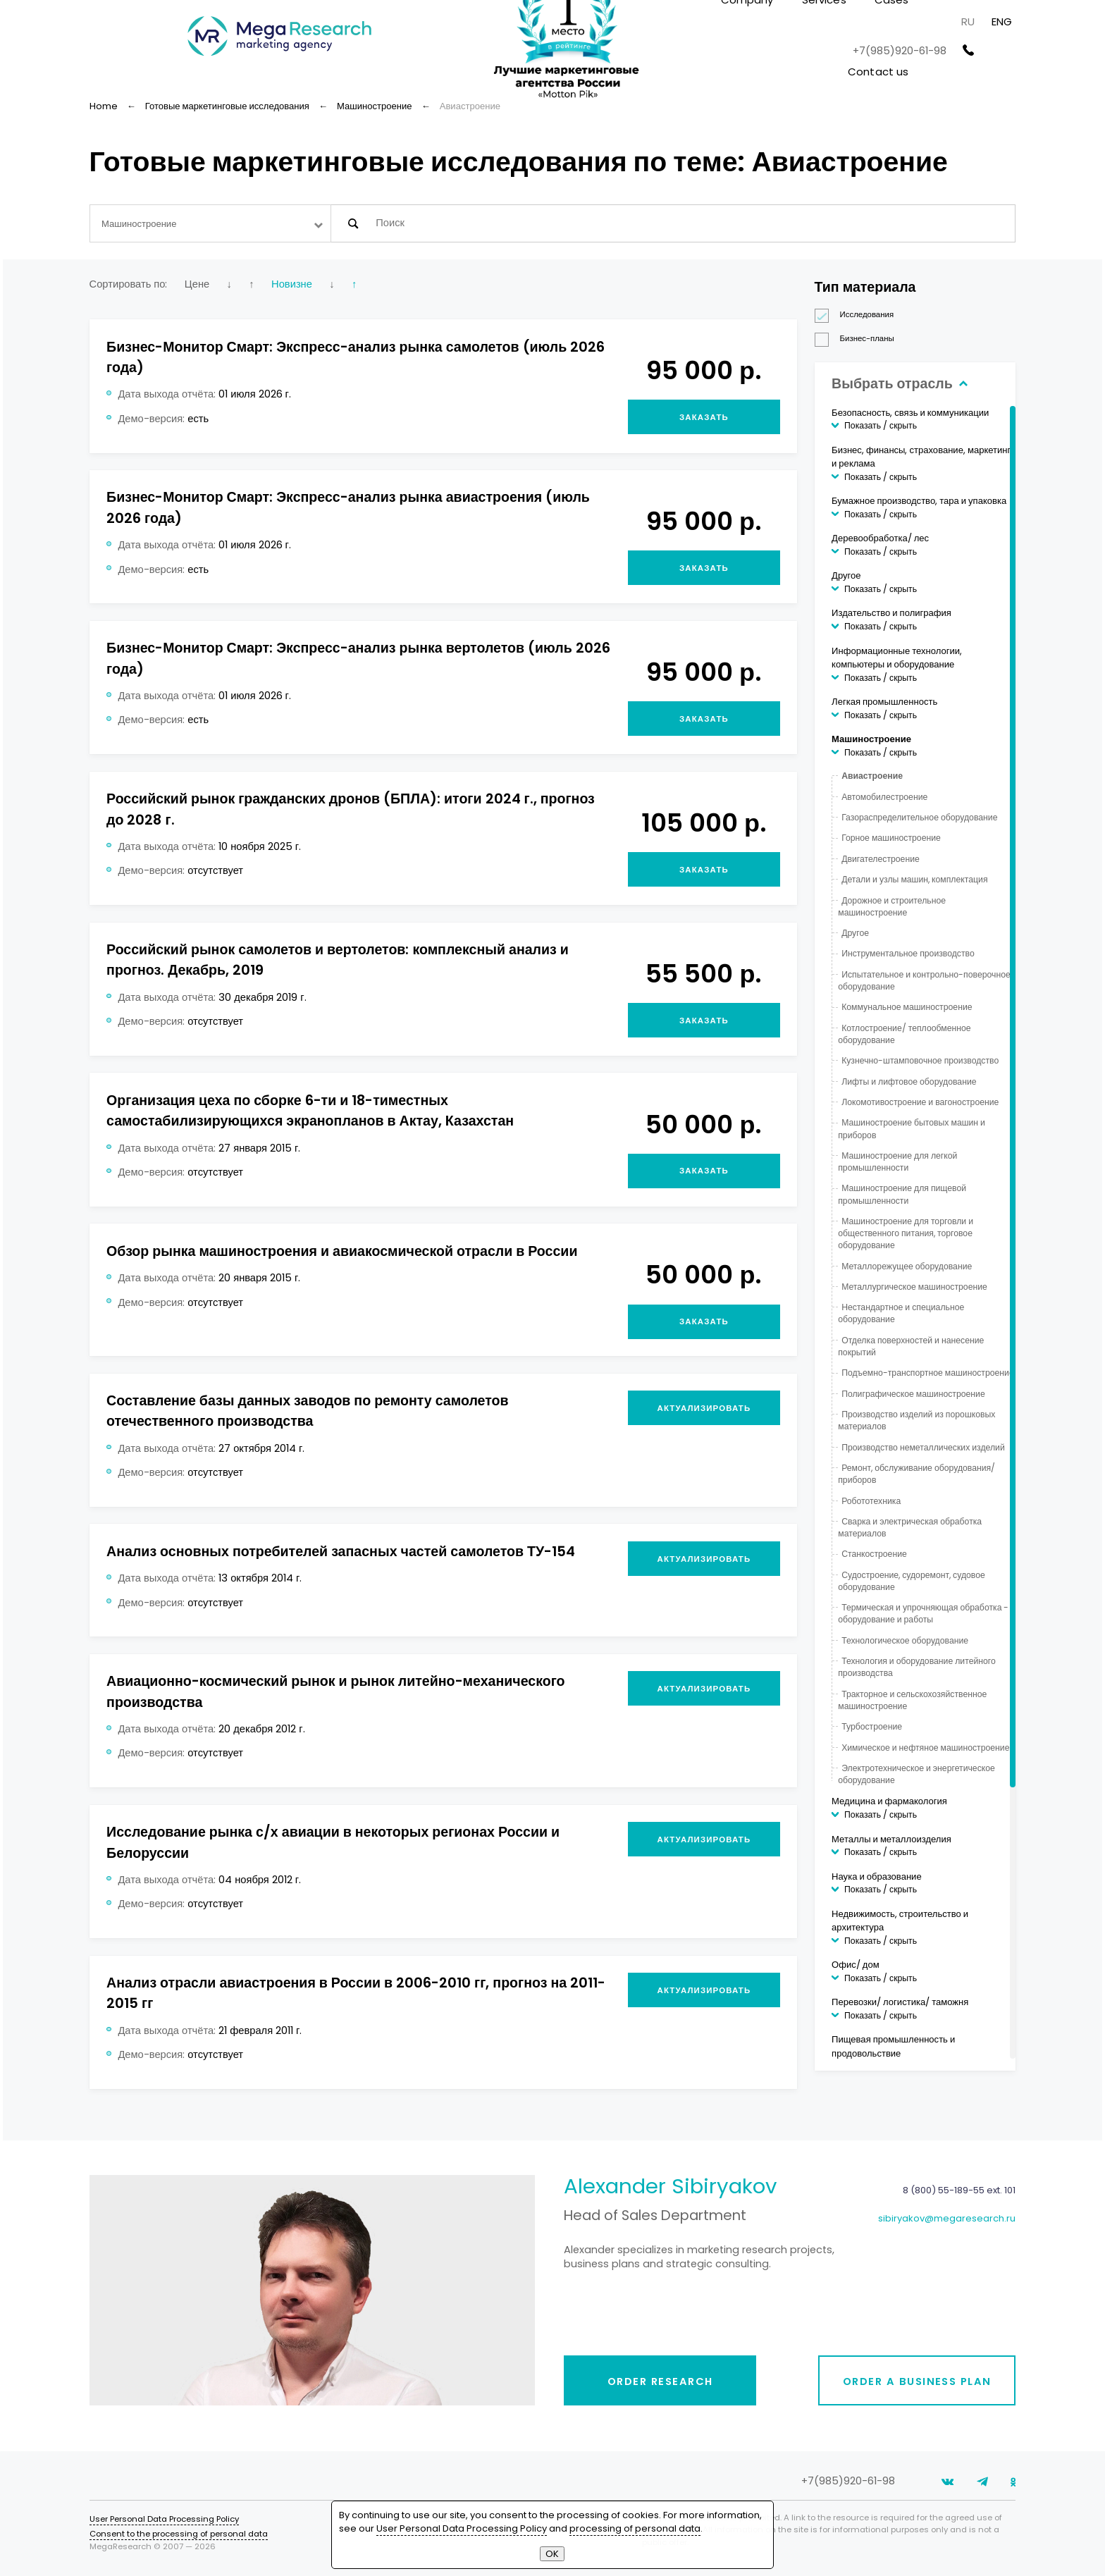 The image size is (1105, 2576). Describe the element at coordinates (910, 1527) in the screenshot. I see `Сварка и электрическая обработка материалов` at that location.